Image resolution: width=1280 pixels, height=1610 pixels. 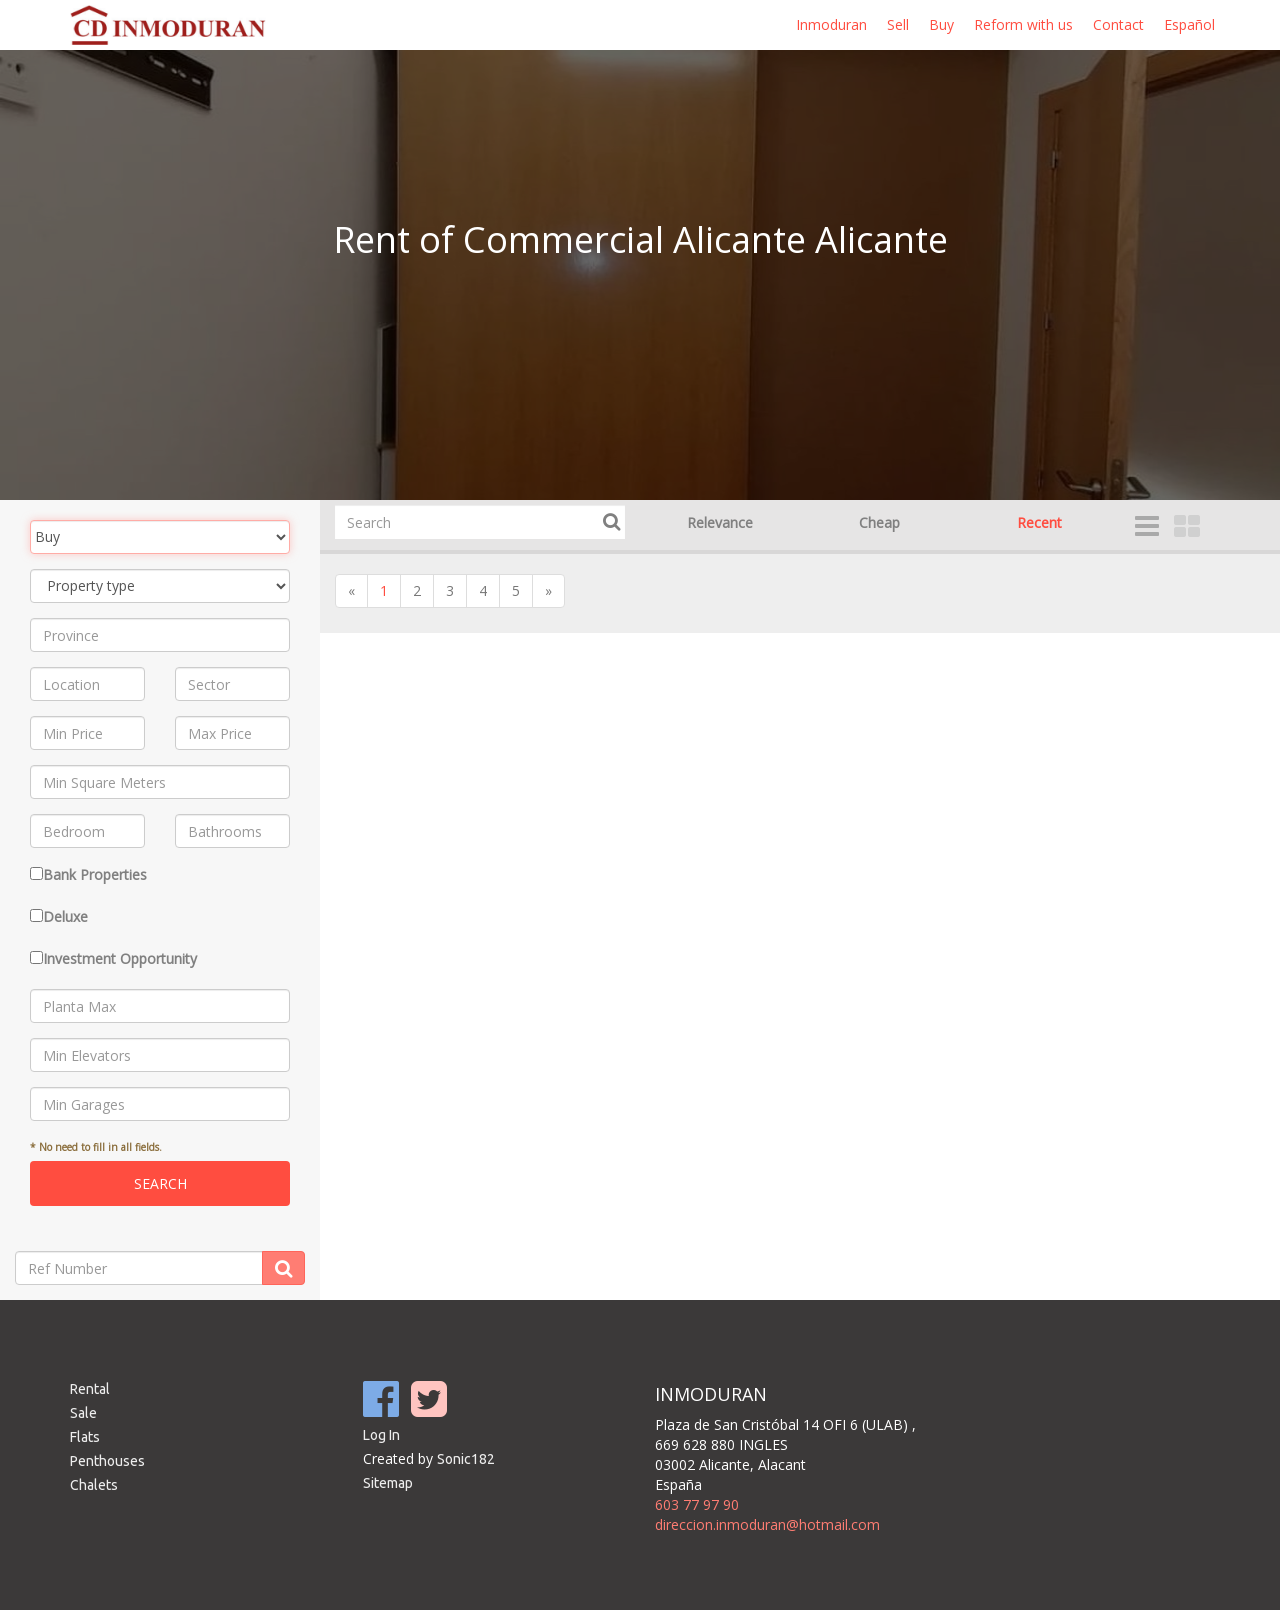 What do you see at coordinates (1189, 24) in the screenshot?
I see `Español` at bounding box center [1189, 24].